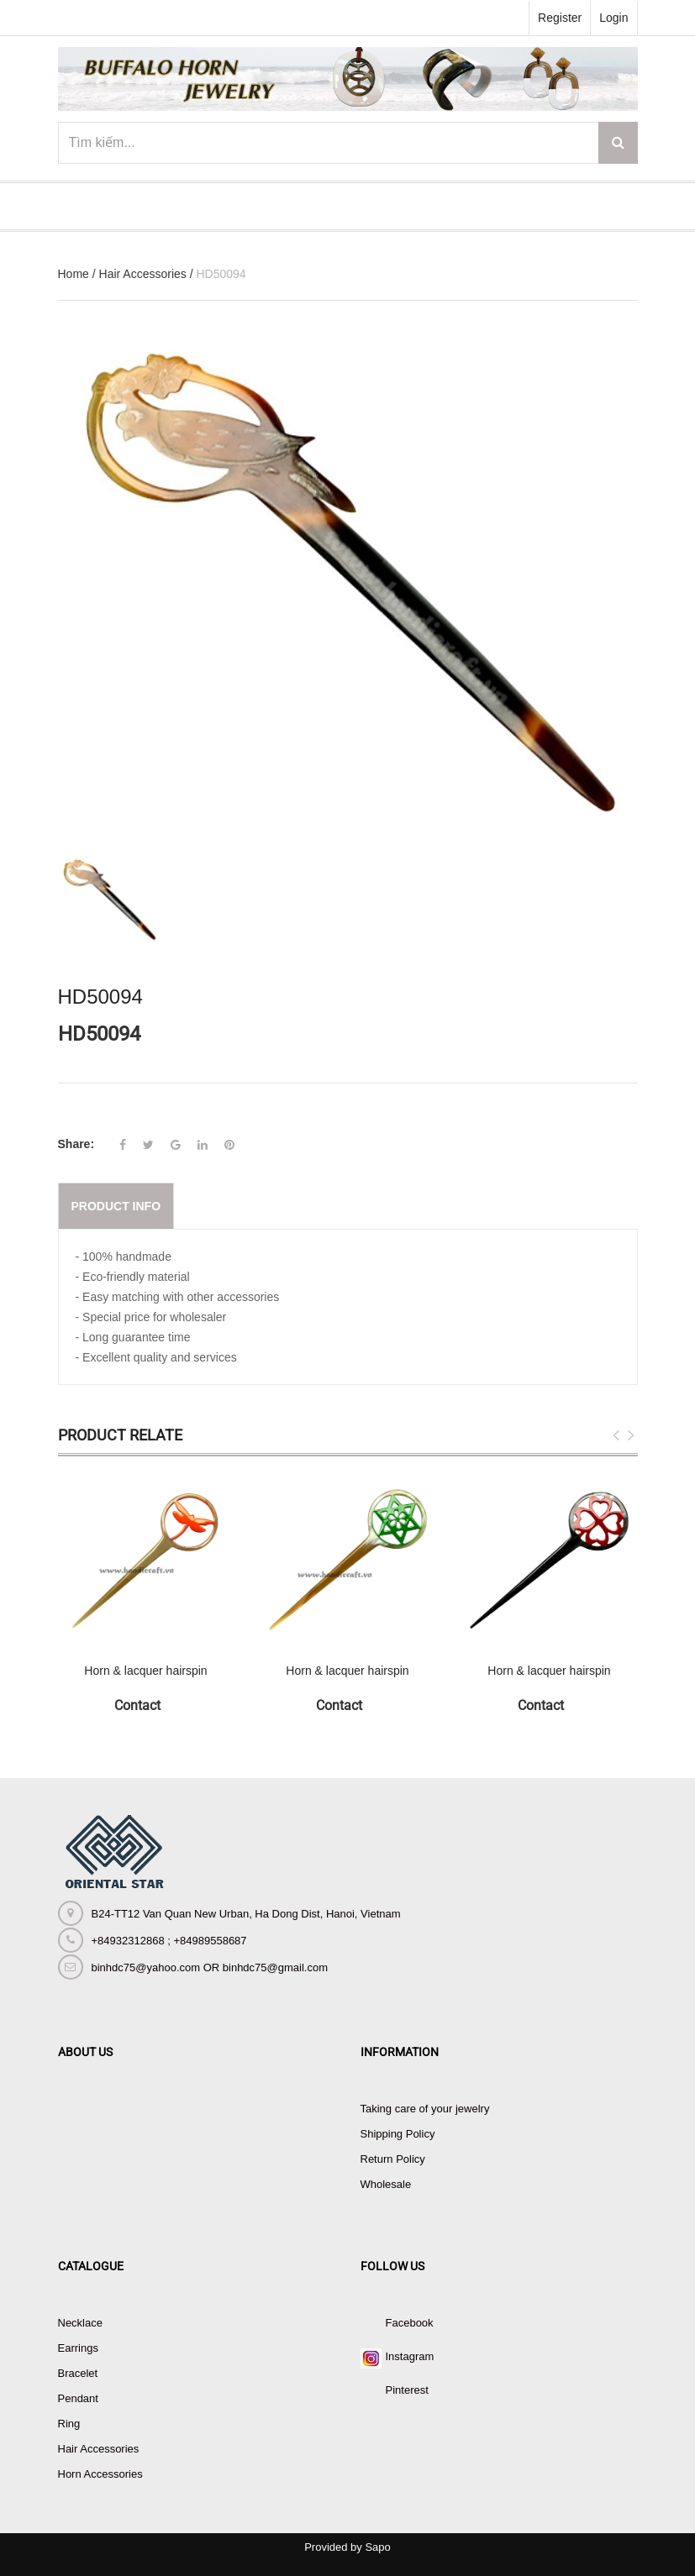 This screenshot has height=2576, width=695. I want to click on Horn & lacquer hairspin, so click(145, 1670).